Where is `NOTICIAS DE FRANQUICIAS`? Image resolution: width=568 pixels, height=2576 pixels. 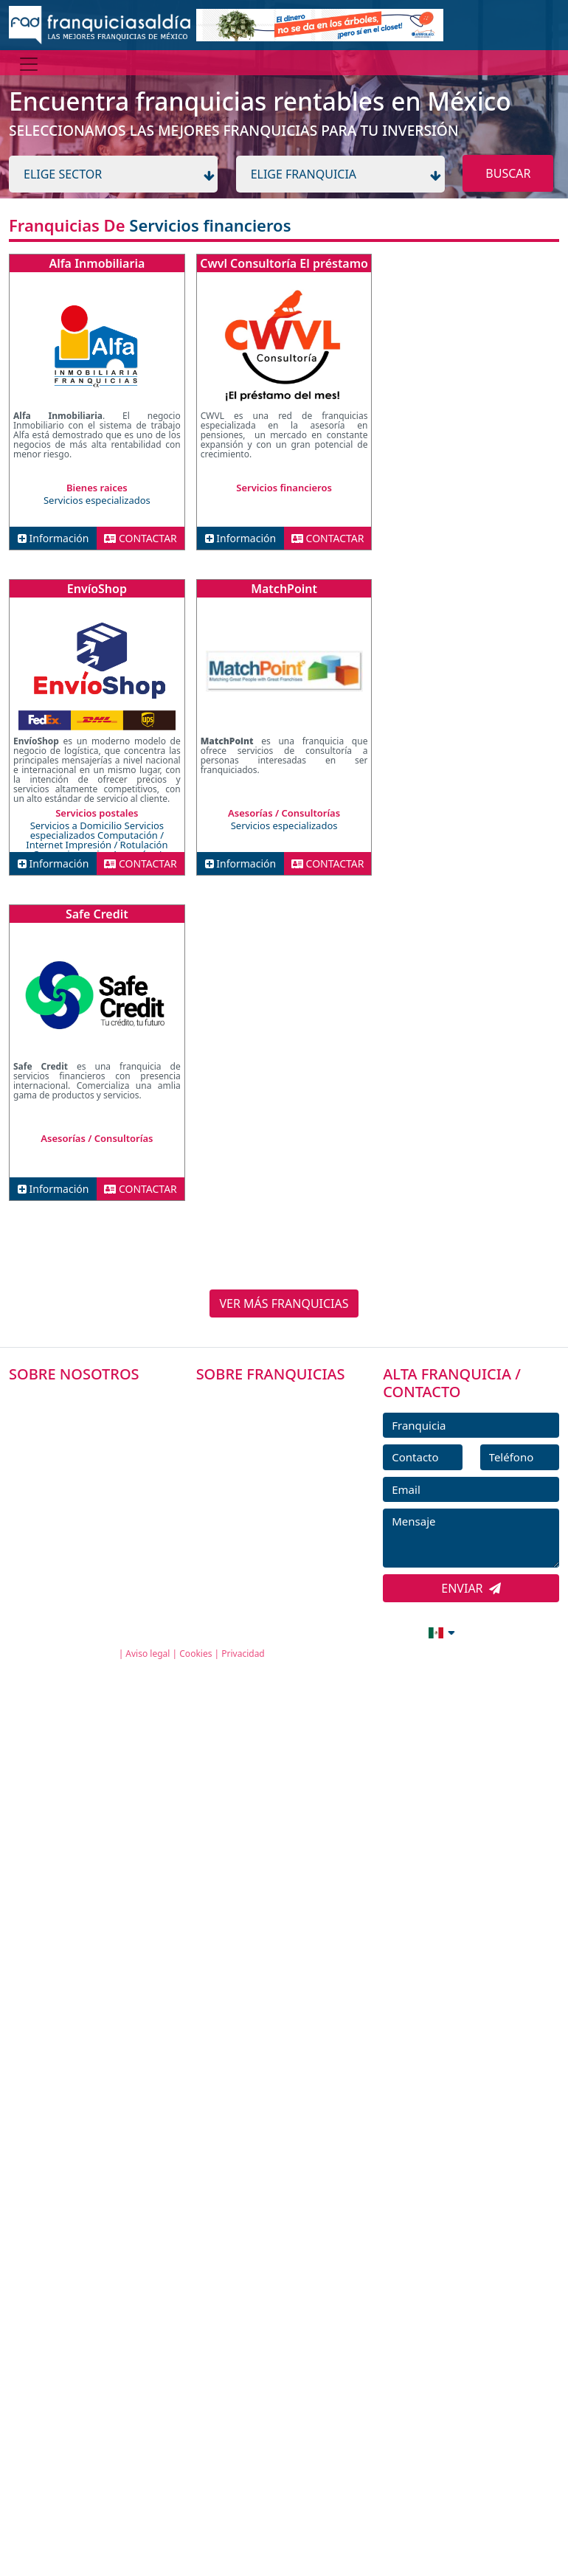 NOTICIAS DE FRANQUICIAS is located at coordinates (280, 1500).